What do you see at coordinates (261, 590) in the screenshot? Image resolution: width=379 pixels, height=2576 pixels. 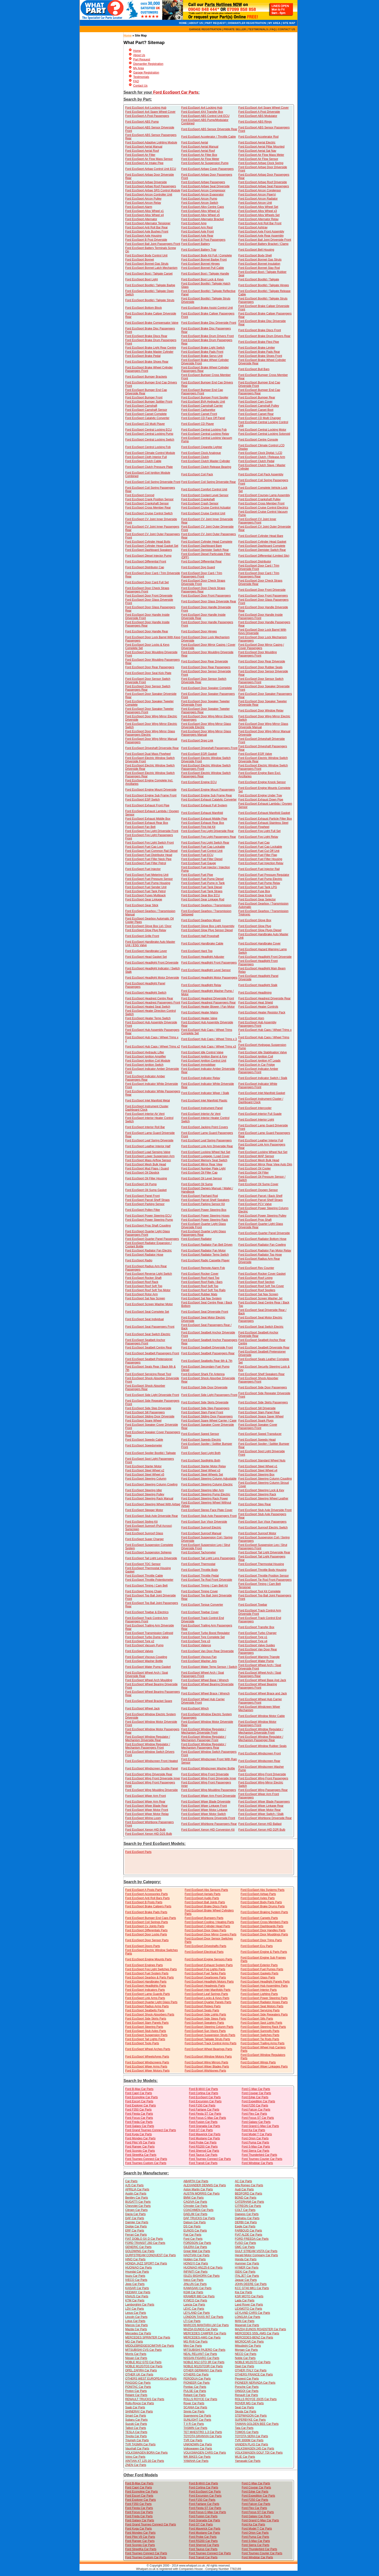 I see `Ford EcoSport Door Front Driverside` at bounding box center [261, 590].